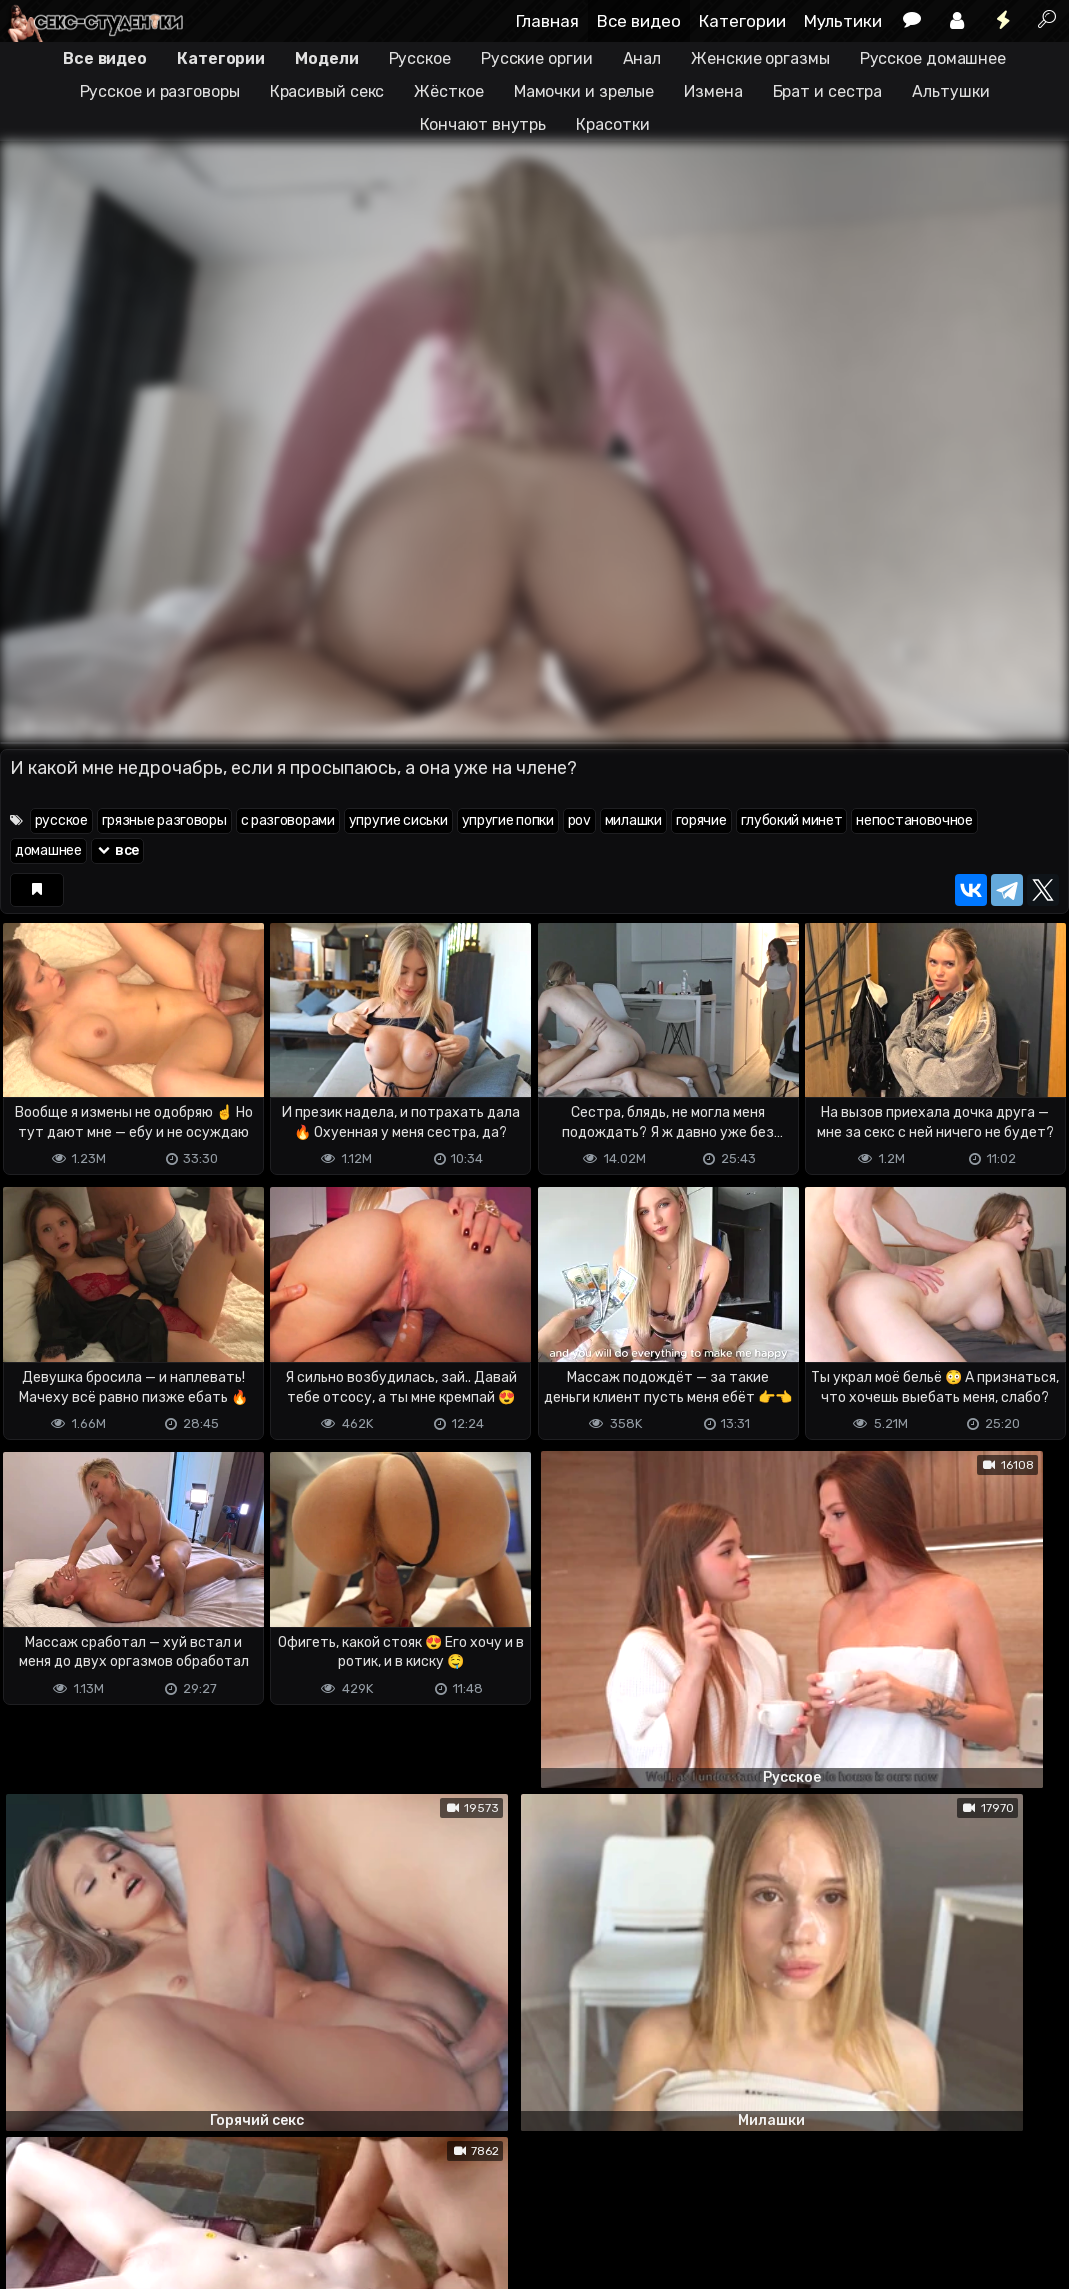 The width and height of the screenshot is (1069, 2289). I want to click on Главная, so click(547, 21).